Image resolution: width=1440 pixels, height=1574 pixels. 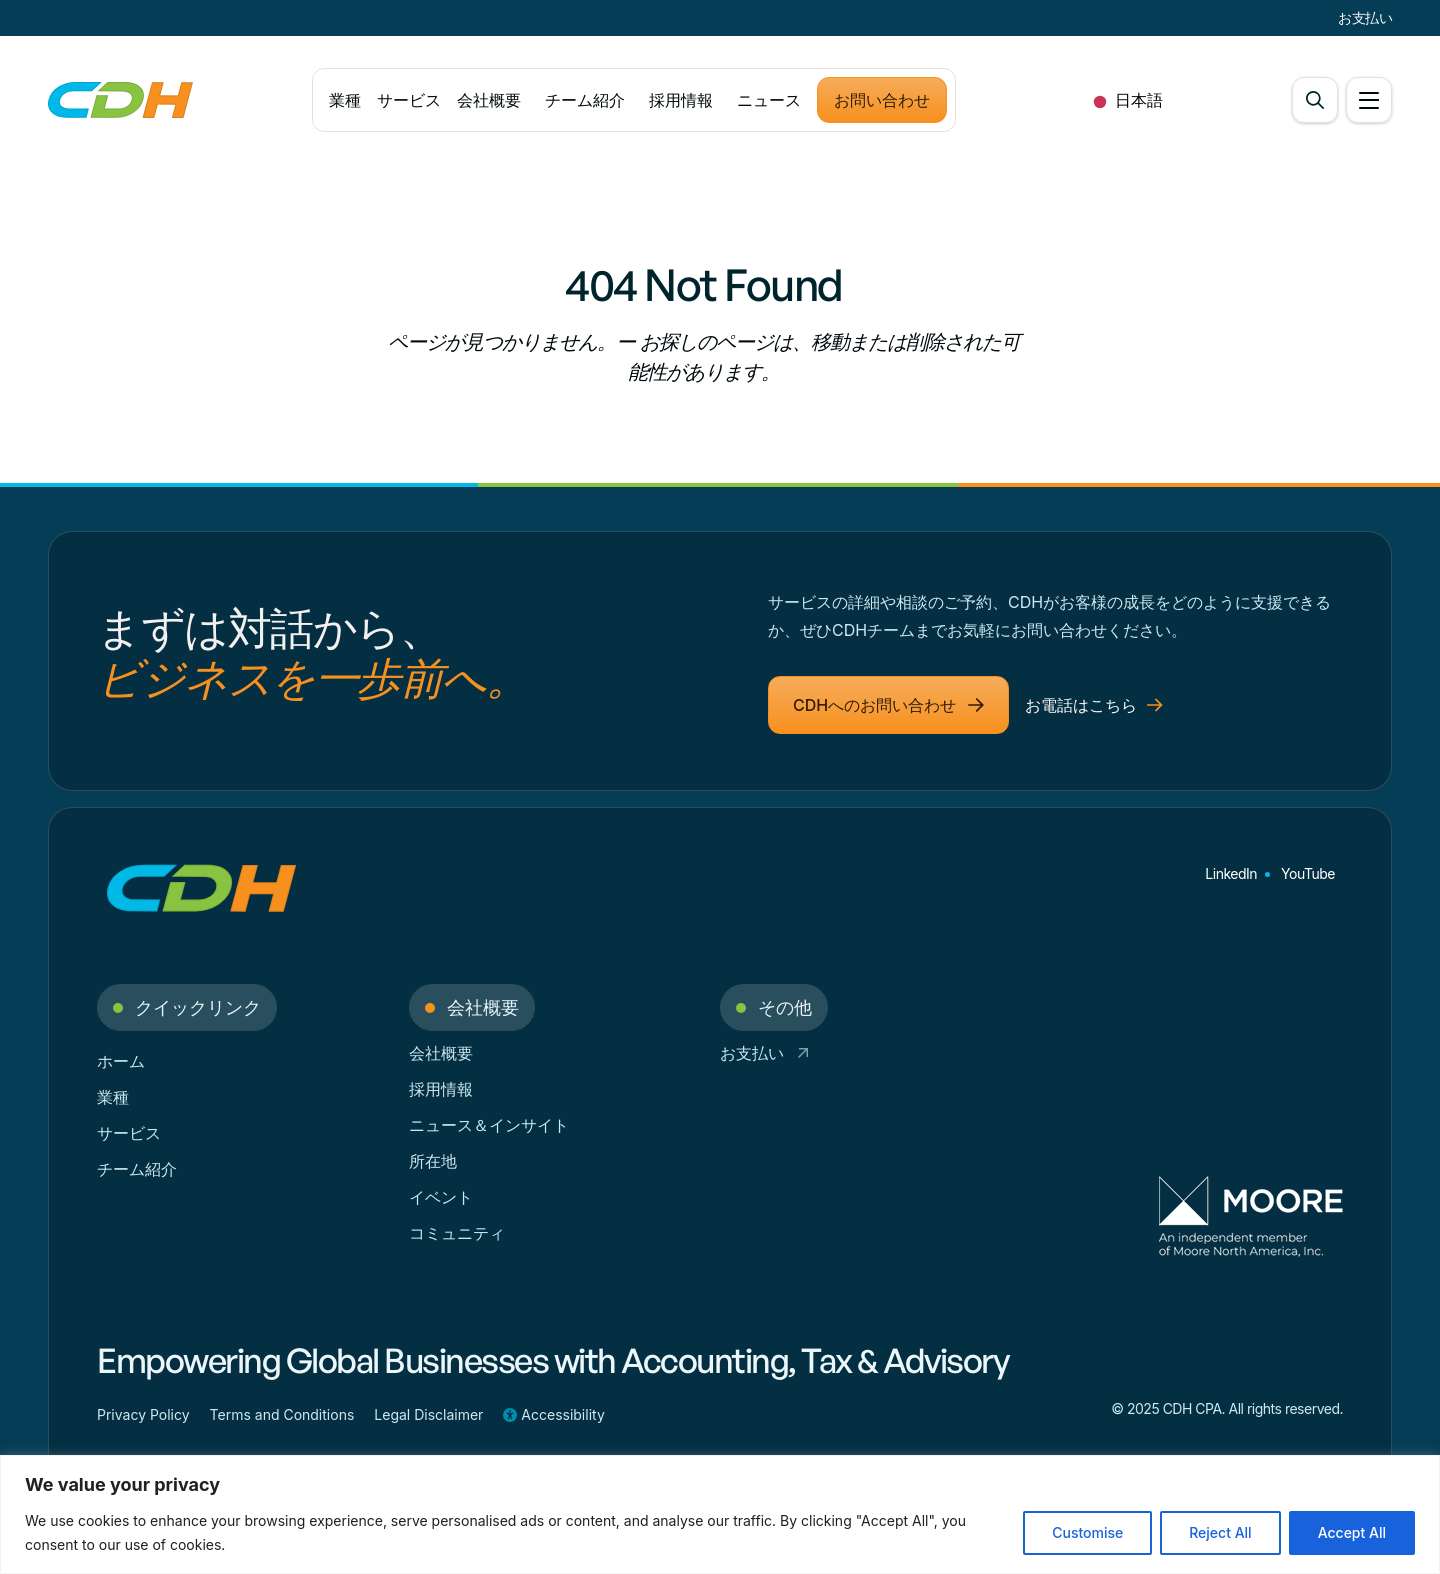 What do you see at coordinates (1124, 100) in the screenshot?
I see `日本語` at bounding box center [1124, 100].